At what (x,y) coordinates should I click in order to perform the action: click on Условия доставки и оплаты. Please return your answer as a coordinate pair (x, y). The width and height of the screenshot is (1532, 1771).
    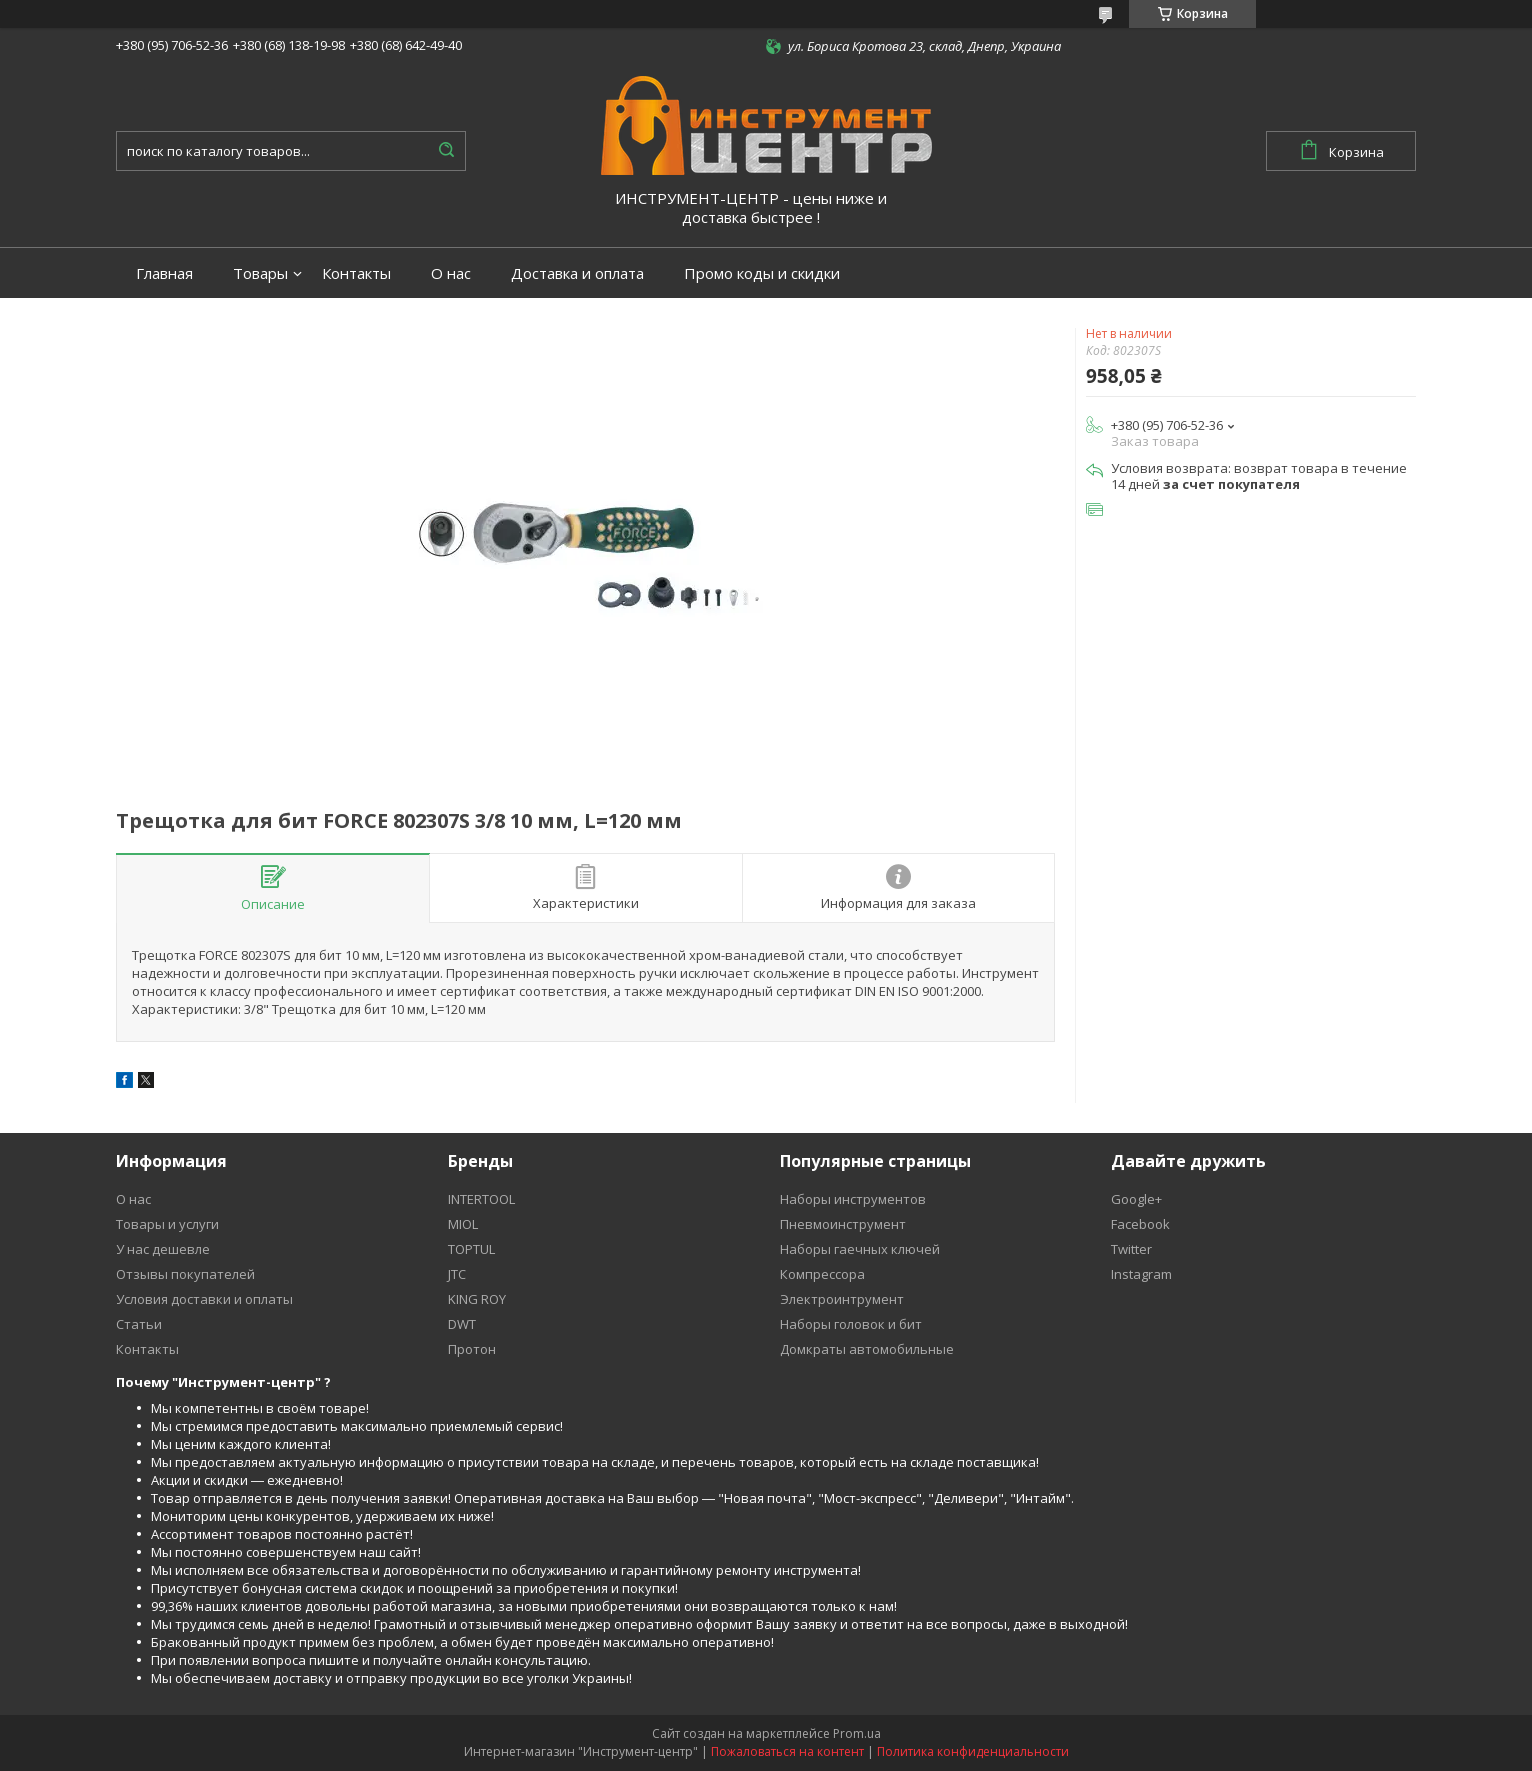
    Looking at the image, I should click on (204, 1299).